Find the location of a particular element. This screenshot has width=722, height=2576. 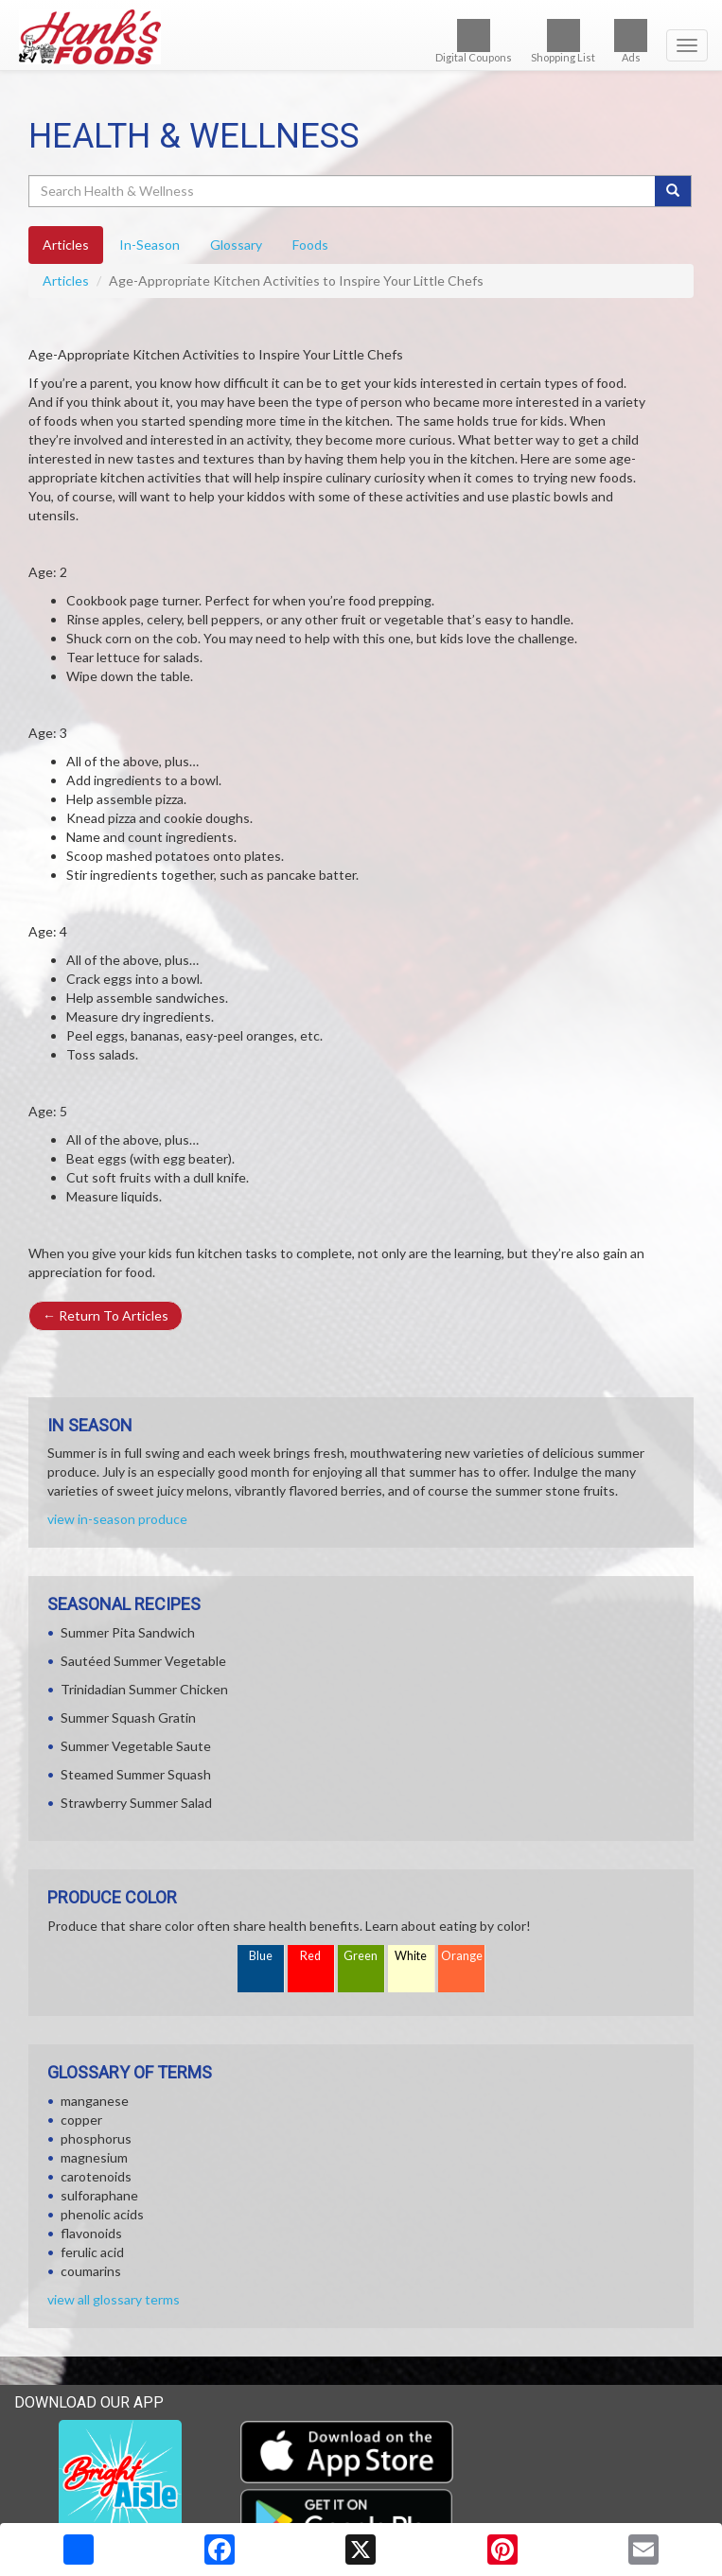

manganese is located at coordinates (95, 2101).